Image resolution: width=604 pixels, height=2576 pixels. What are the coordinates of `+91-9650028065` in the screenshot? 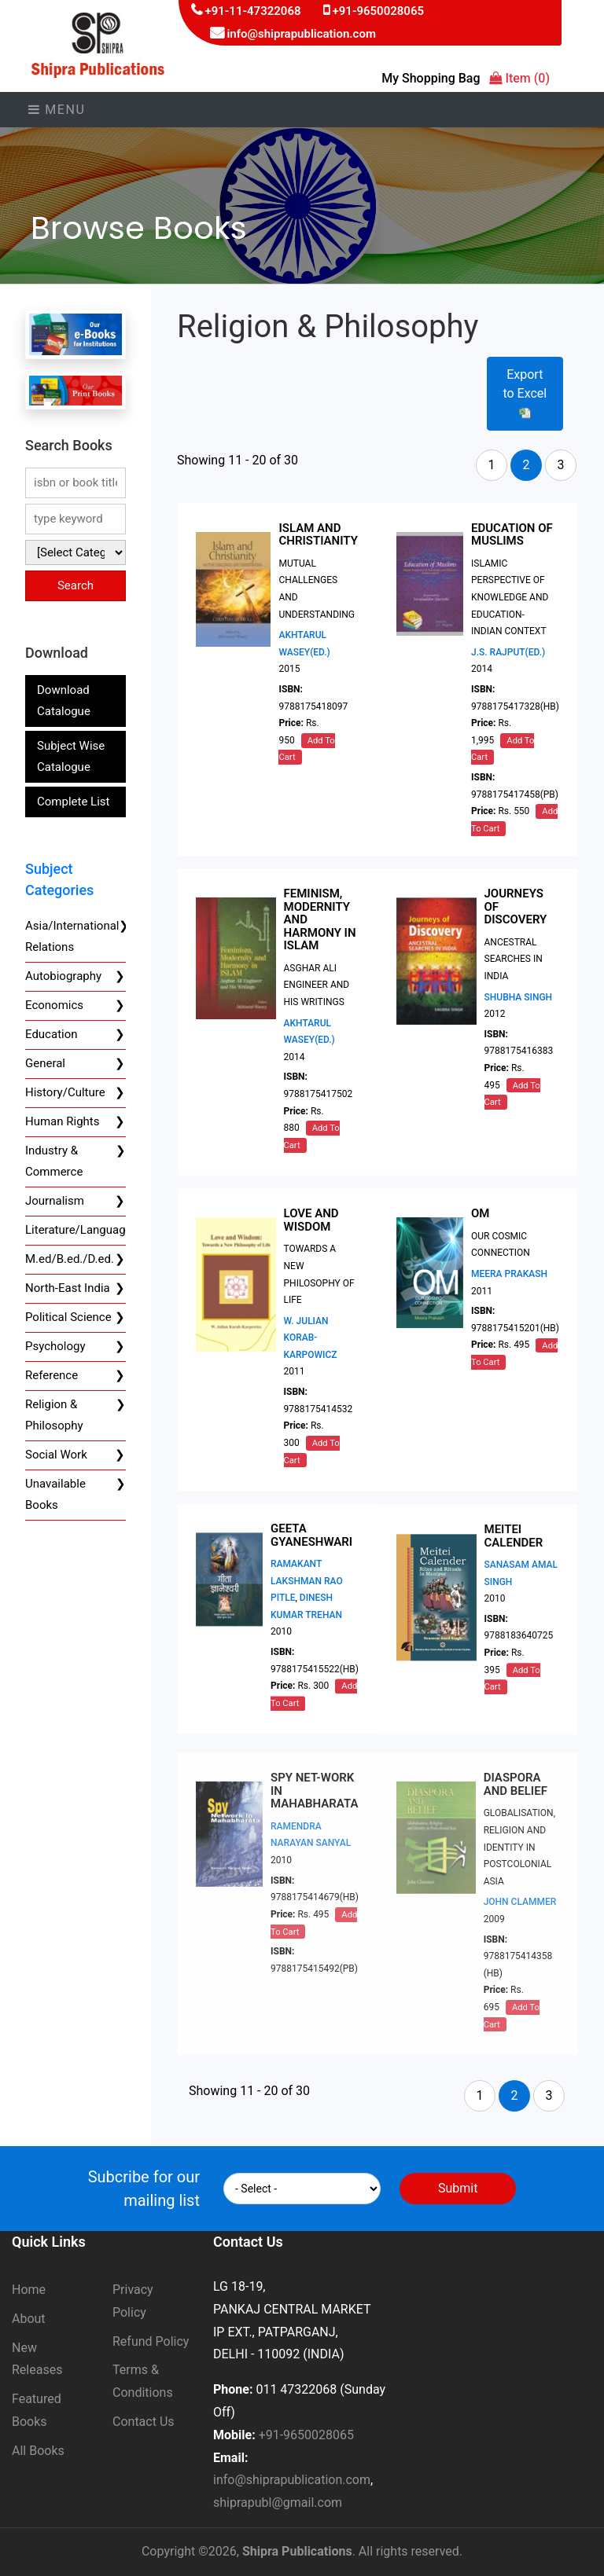 It's located at (379, 11).